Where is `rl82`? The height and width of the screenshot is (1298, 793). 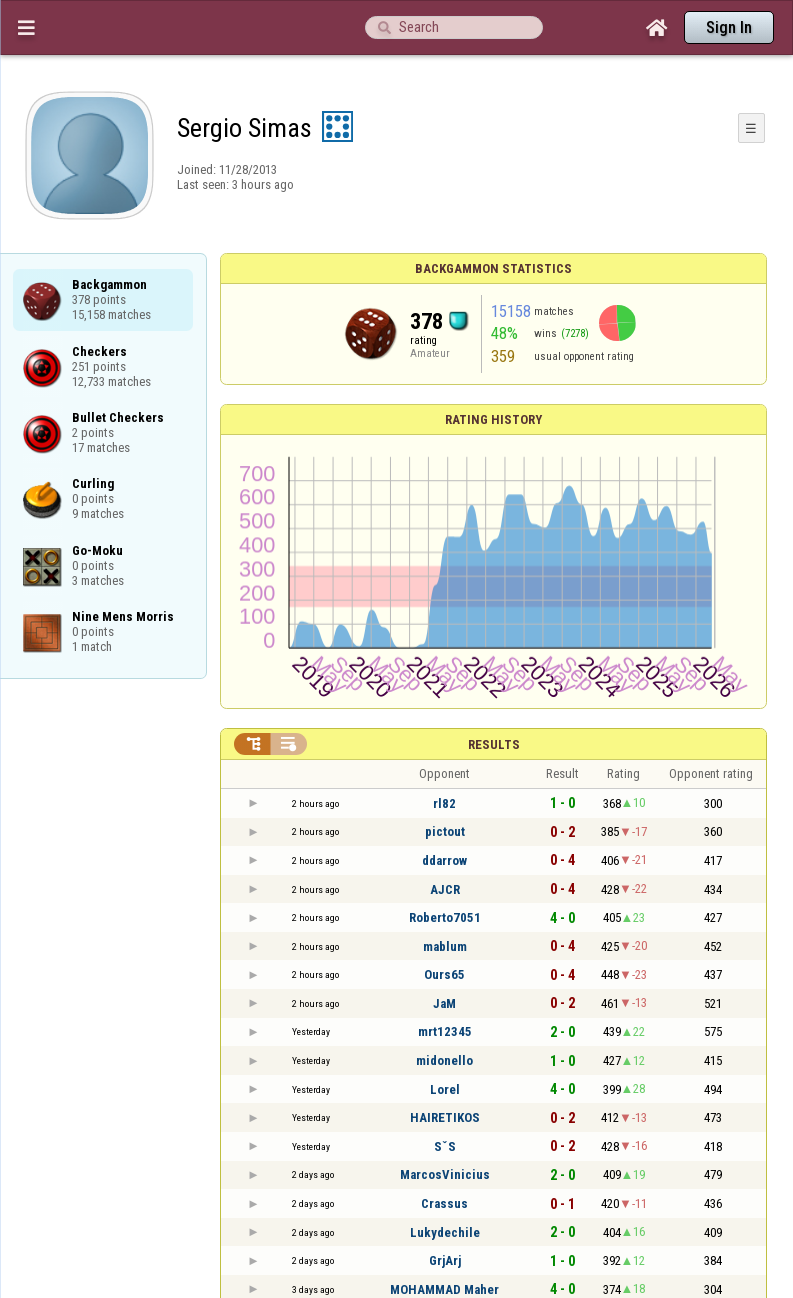 rl82 is located at coordinates (444, 803).